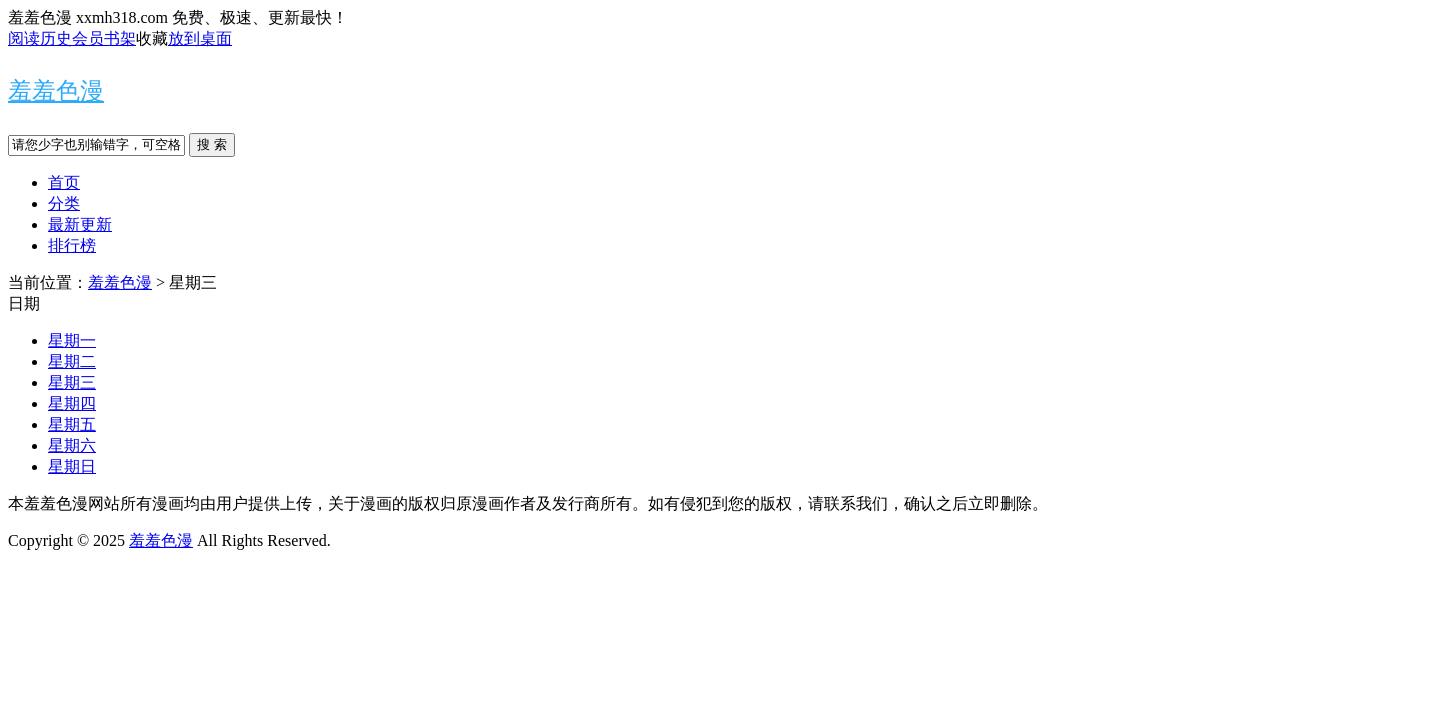  Describe the element at coordinates (72, 382) in the screenshot. I see `星期三` at that location.